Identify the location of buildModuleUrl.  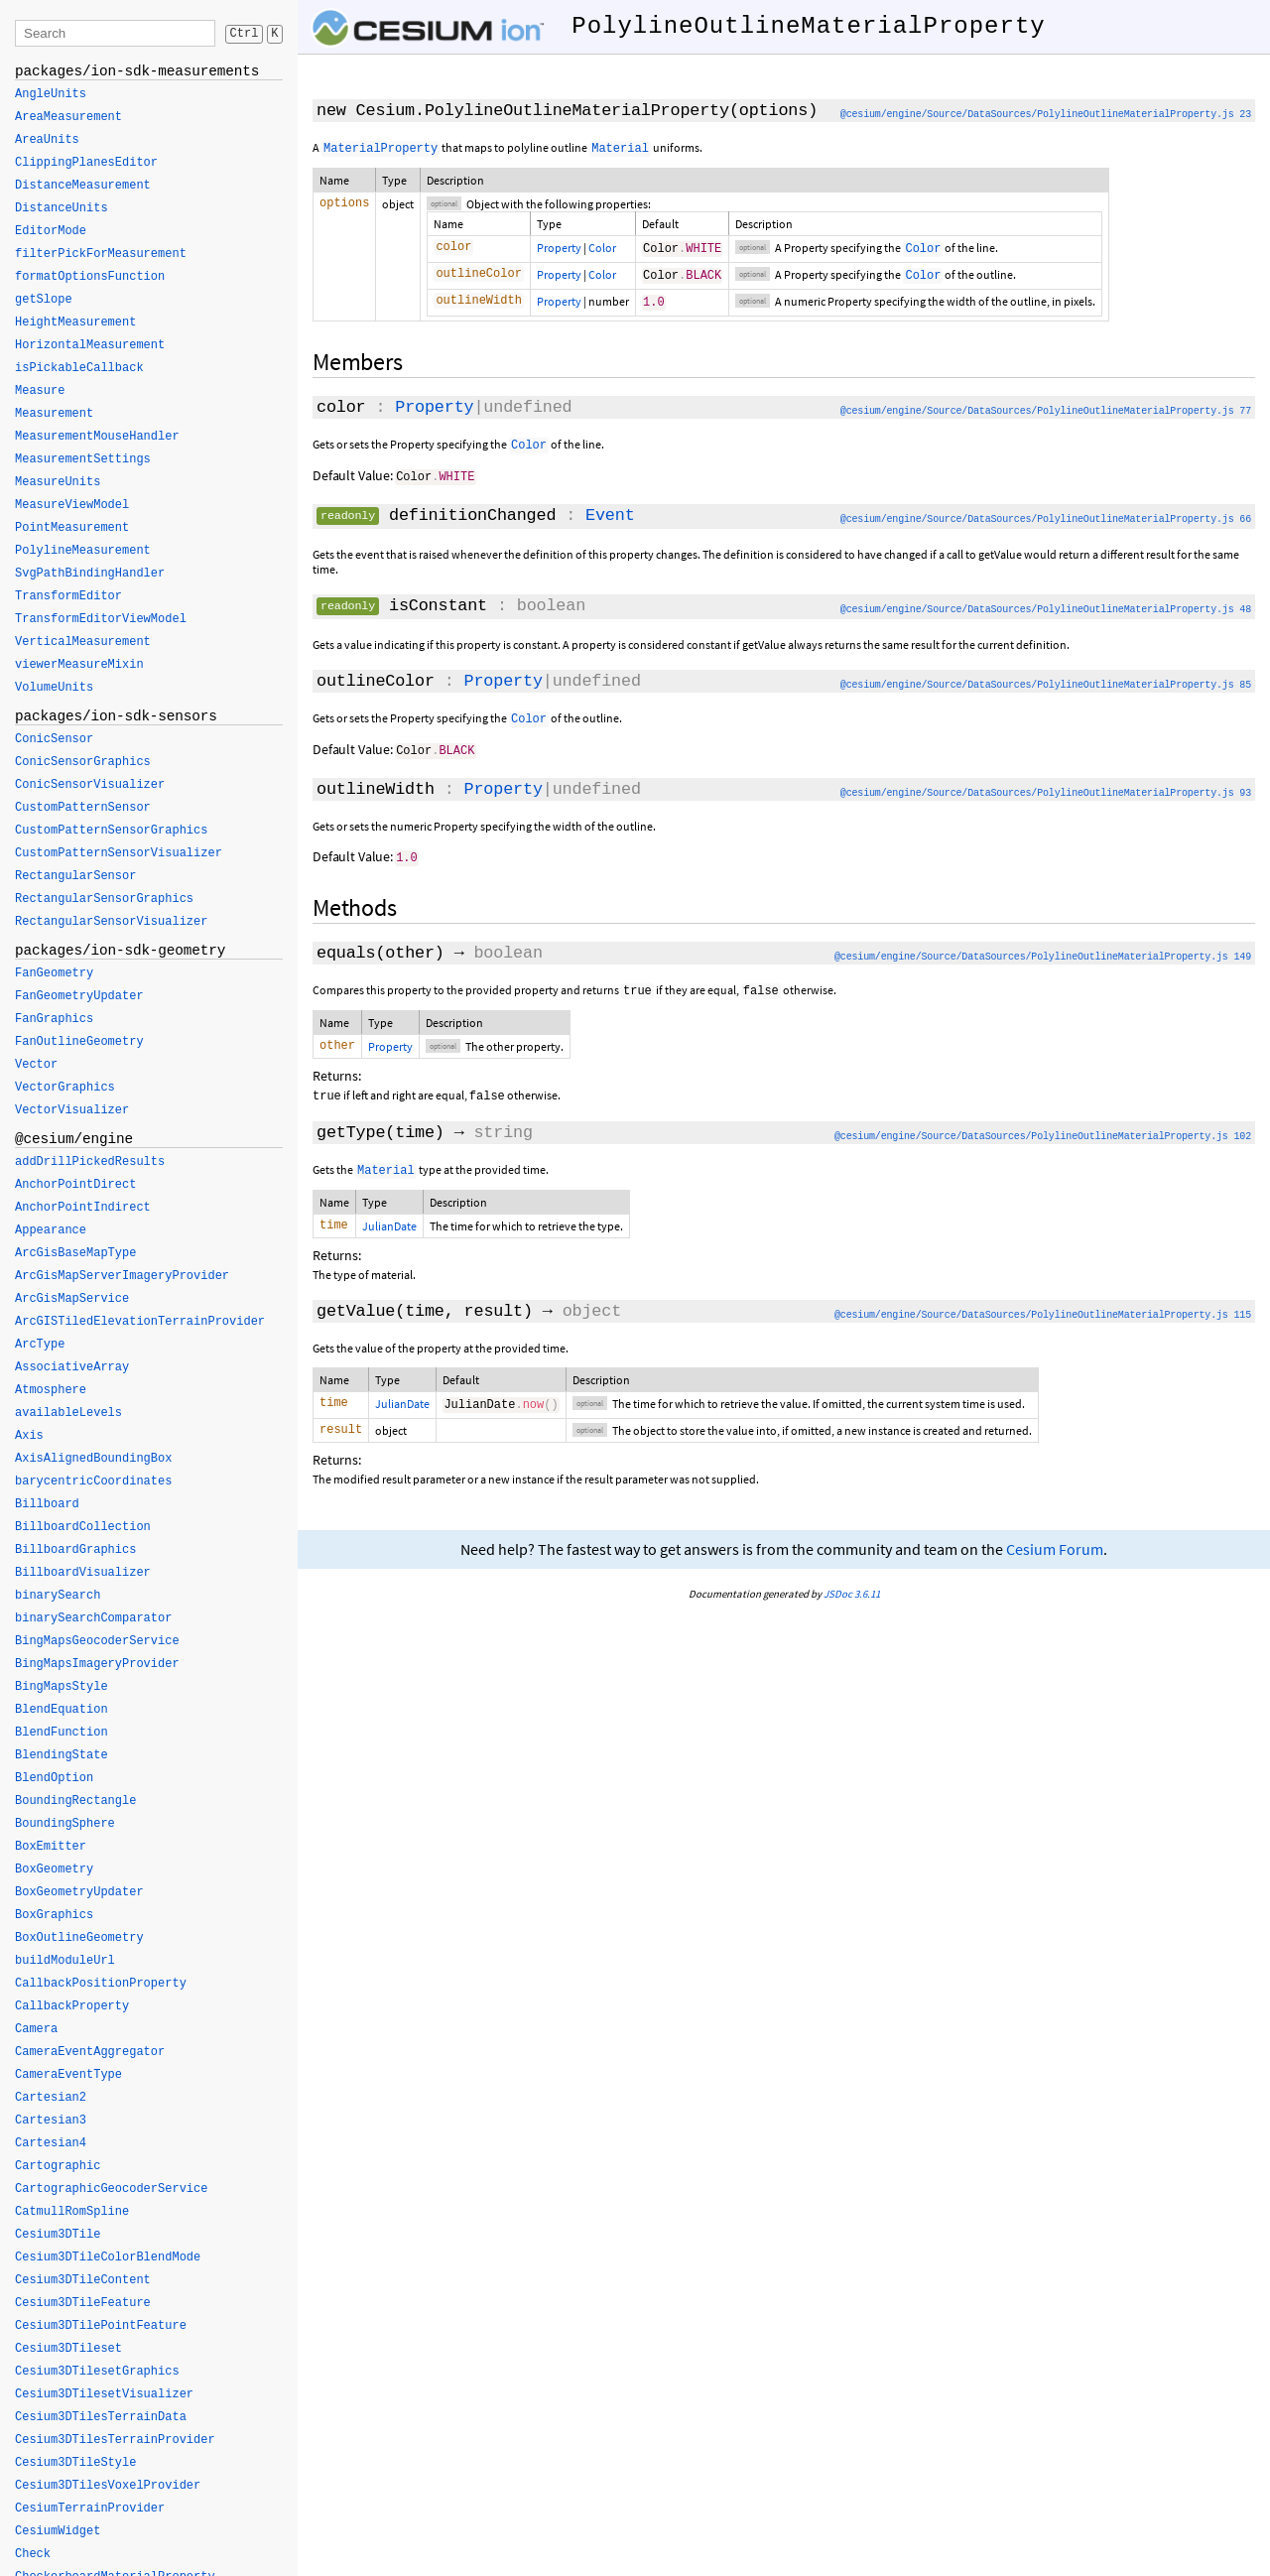
(65, 1961).